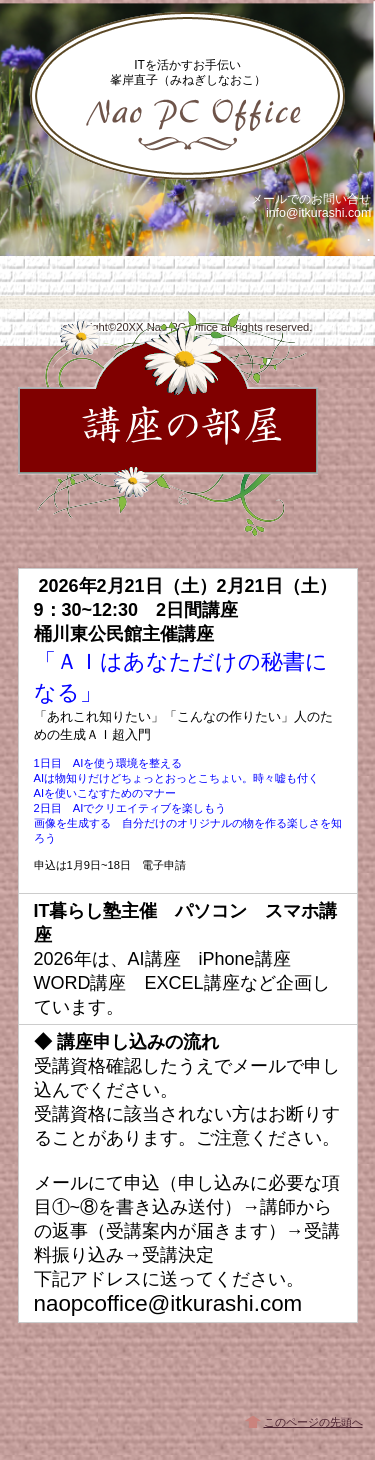  What do you see at coordinates (313, 1422) in the screenshot?
I see `このページの先頭へ` at bounding box center [313, 1422].